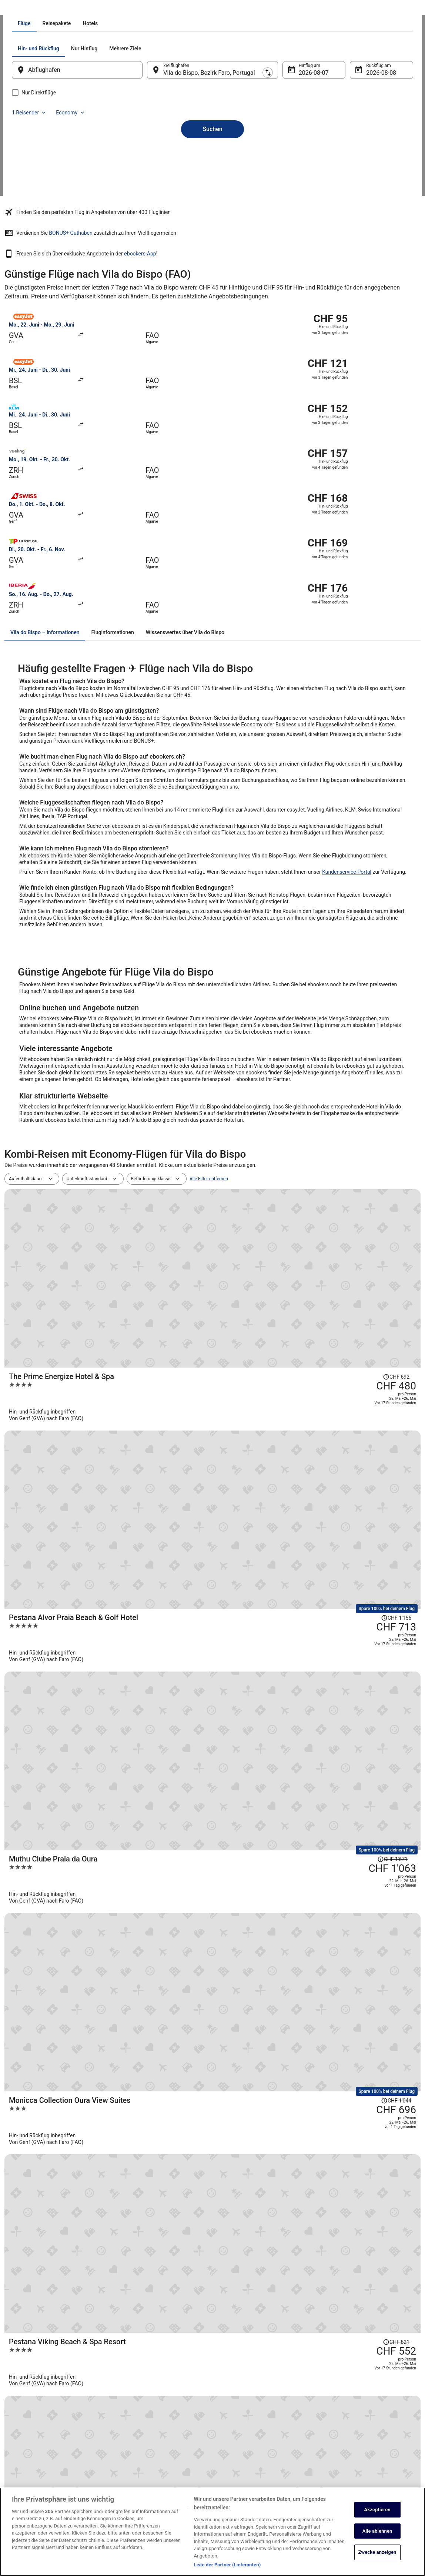  Describe the element at coordinates (359, 1424) in the screenshot. I see `[Disclaimer zur Preisänderung lesen, der Preis betrug CHF 1'199]` at that location.